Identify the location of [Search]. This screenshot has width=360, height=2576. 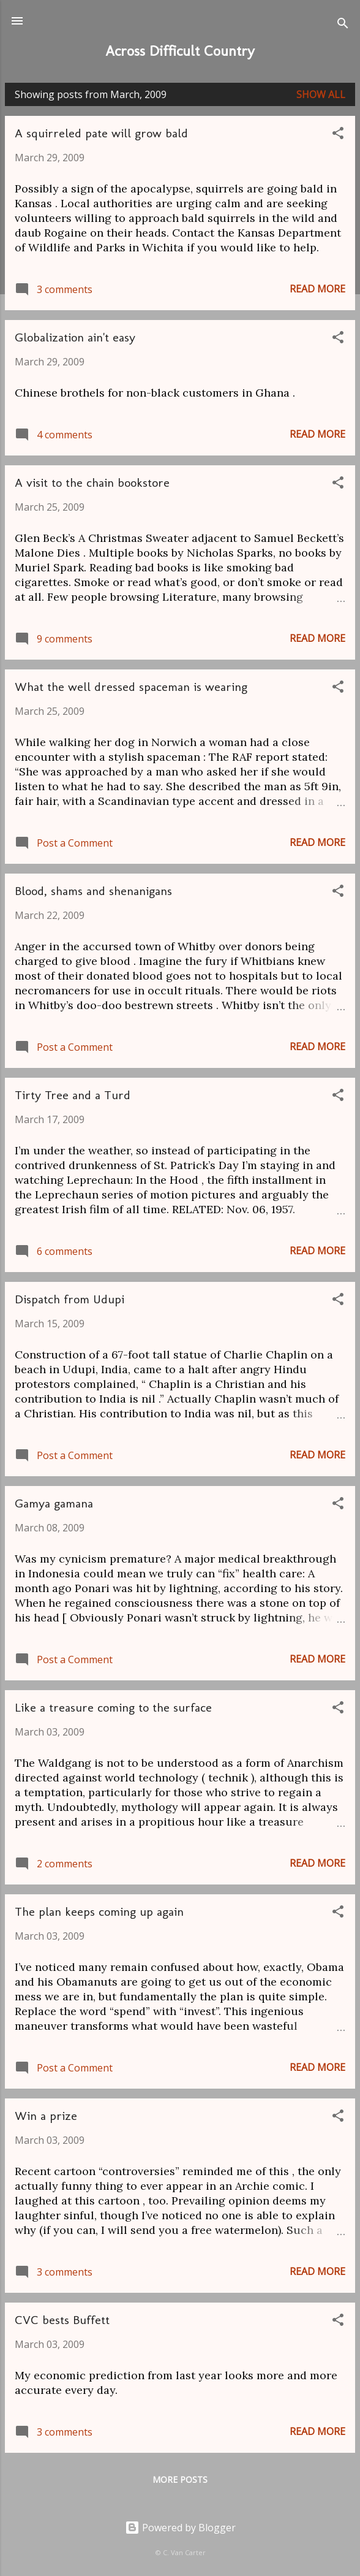
(343, 25).